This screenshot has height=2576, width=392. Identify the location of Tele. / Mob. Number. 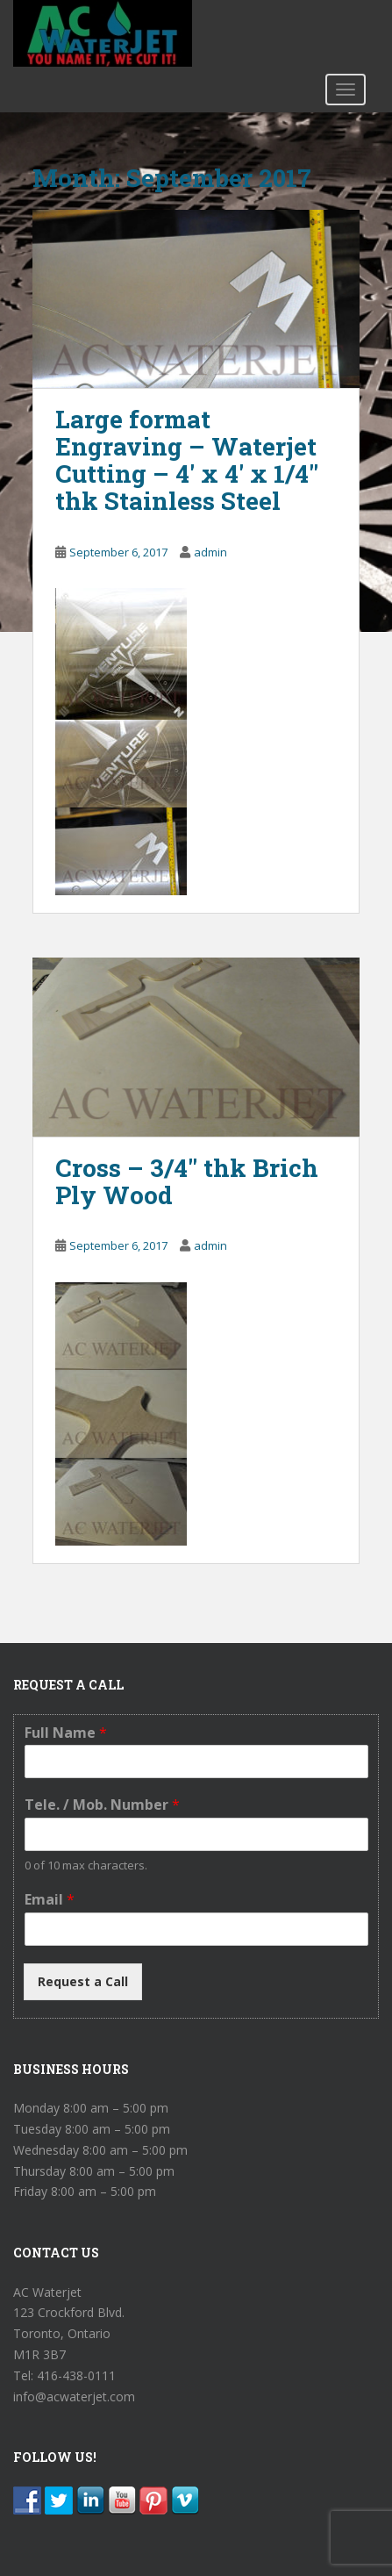
(102, 1805).